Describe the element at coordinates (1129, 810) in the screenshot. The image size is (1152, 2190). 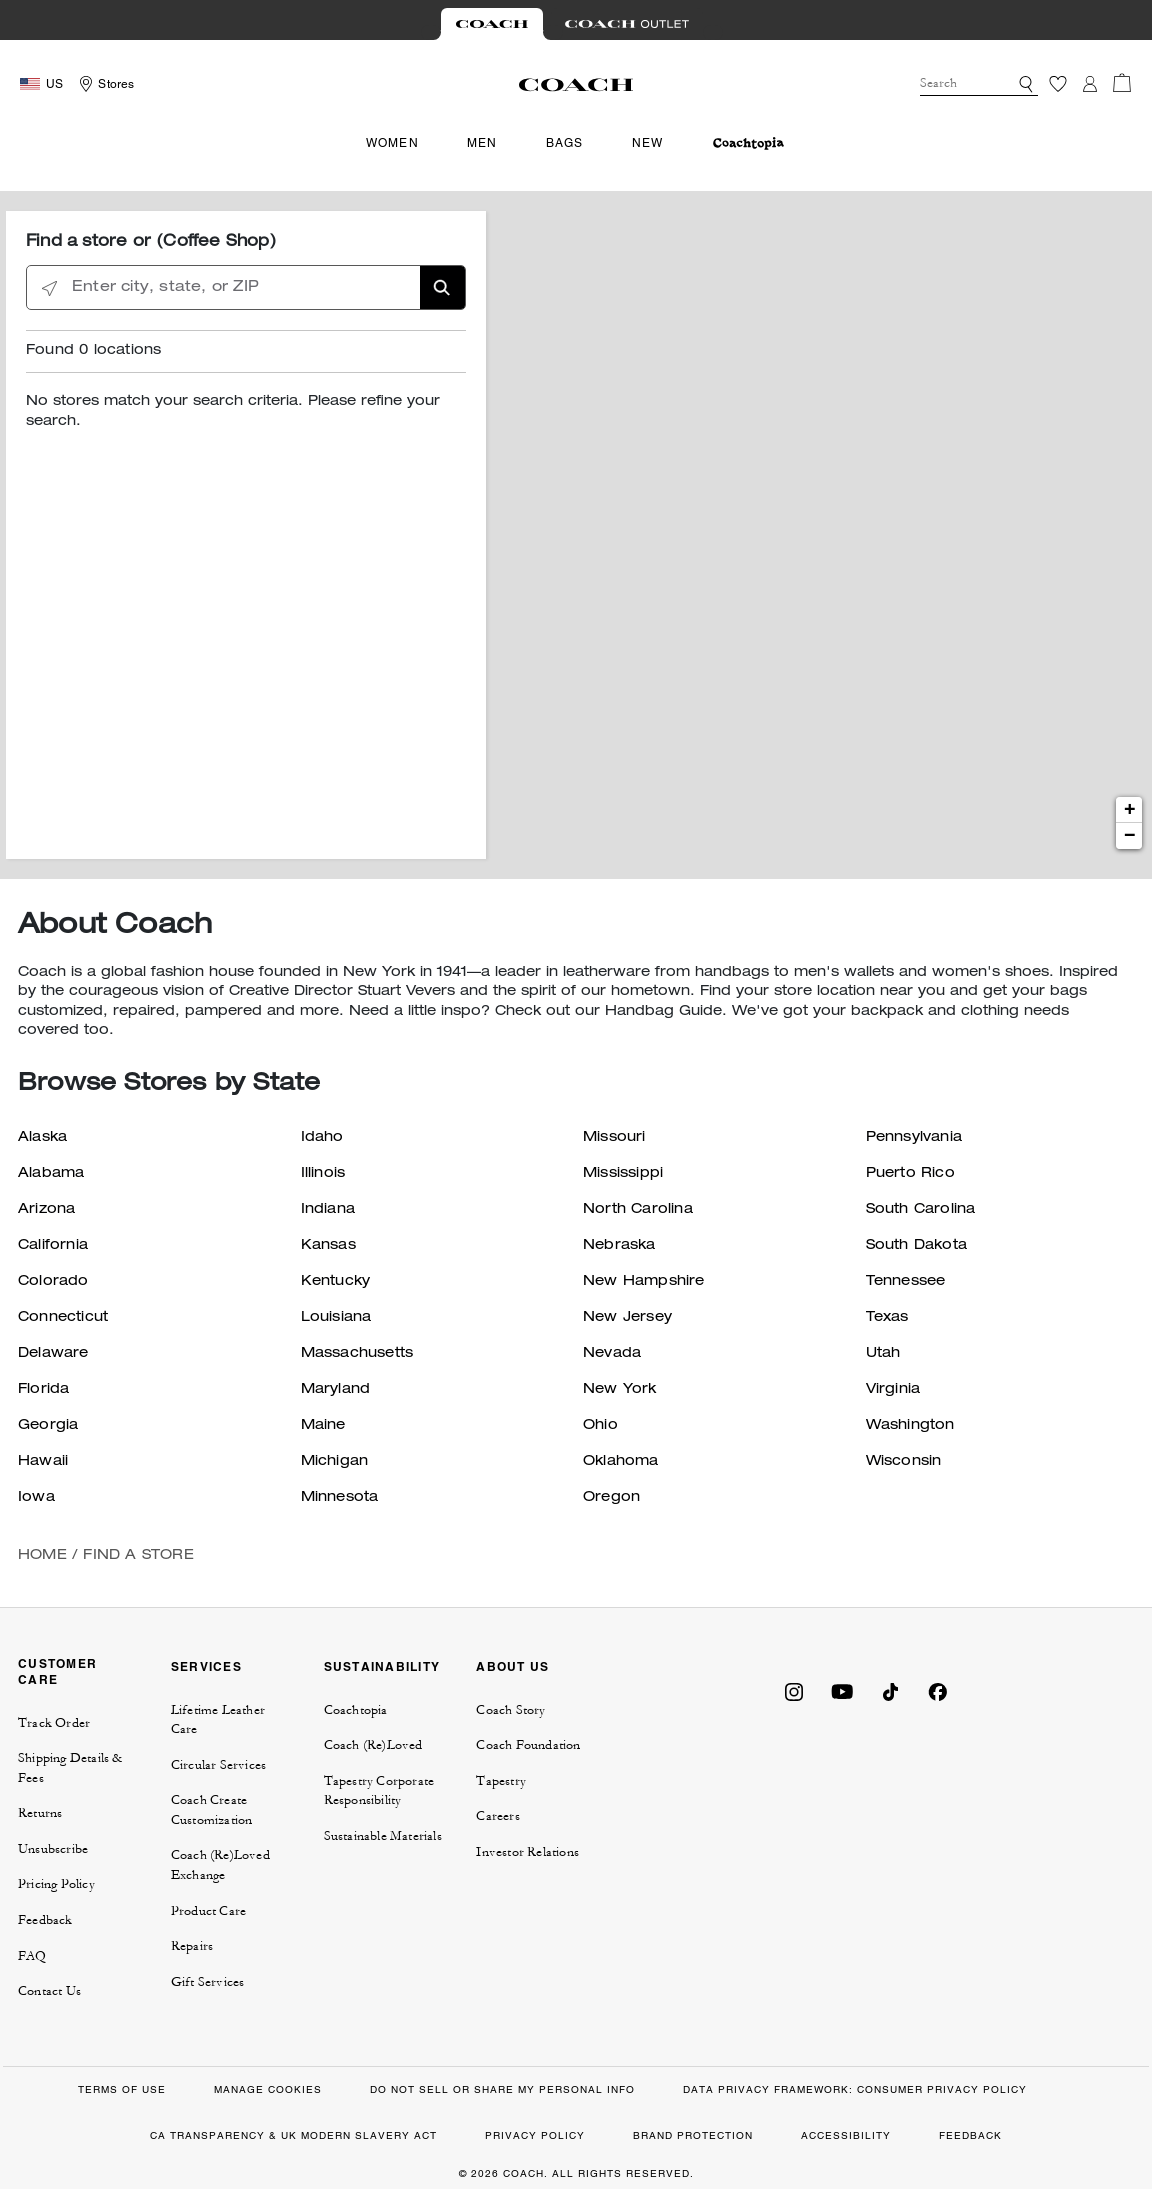
I see `+ [button]` at that location.